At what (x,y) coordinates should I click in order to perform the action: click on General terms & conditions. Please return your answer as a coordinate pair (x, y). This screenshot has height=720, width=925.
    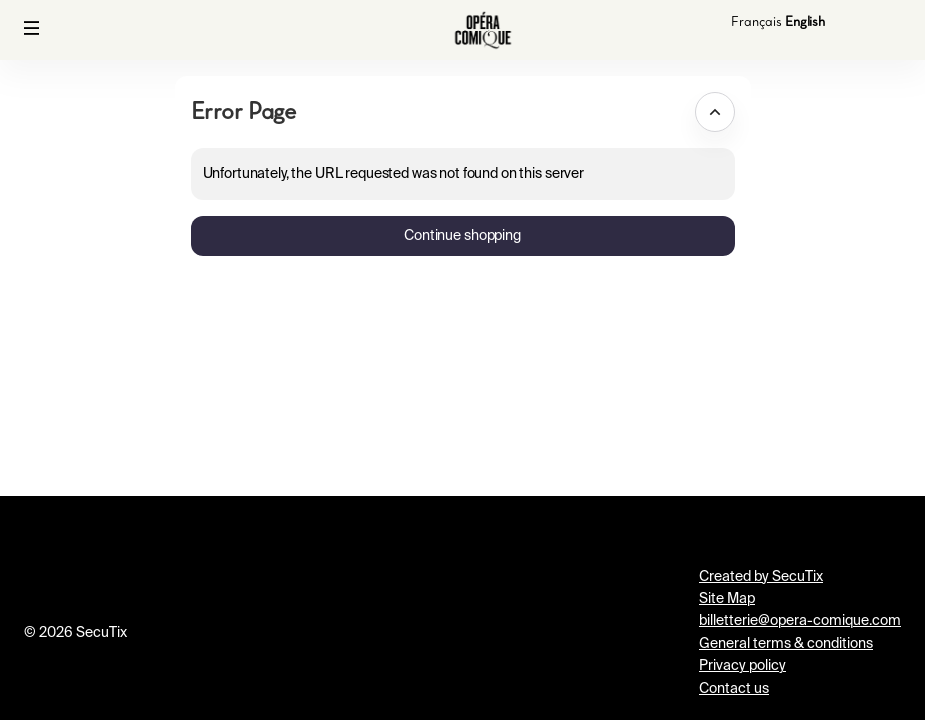
    Looking at the image, I should click on (786, 644).